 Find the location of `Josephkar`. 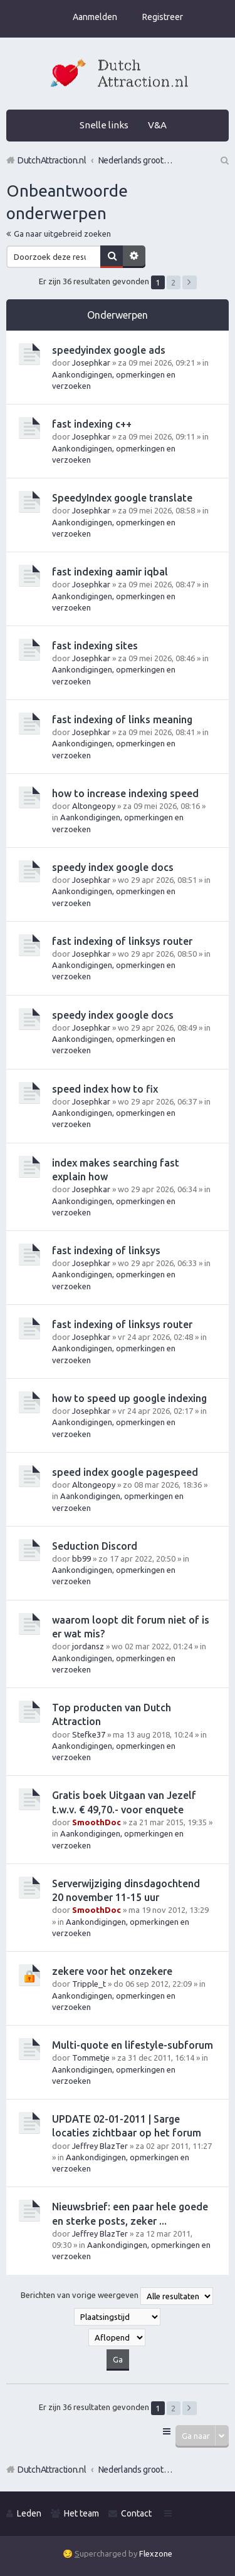

Josephkar is located at coordinates (91, 362).